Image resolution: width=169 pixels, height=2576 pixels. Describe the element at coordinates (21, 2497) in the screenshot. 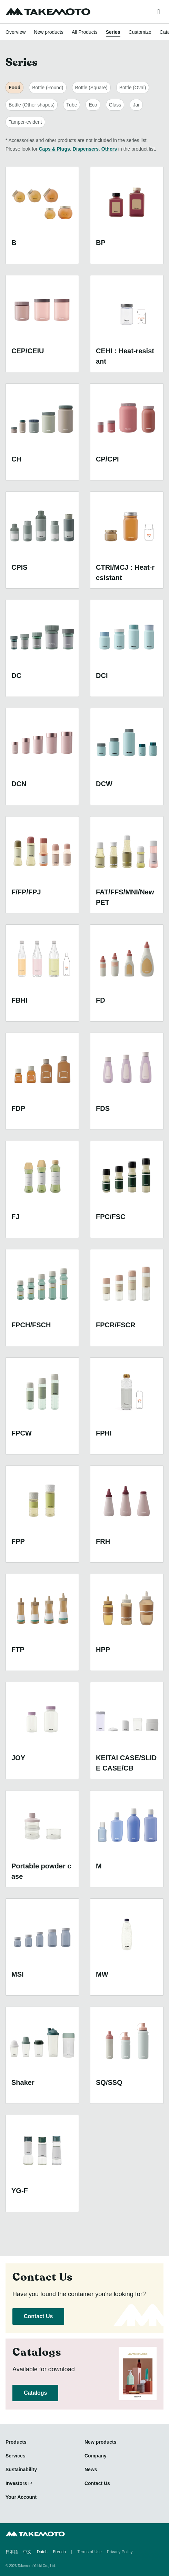

I see `Your Account` at that location.